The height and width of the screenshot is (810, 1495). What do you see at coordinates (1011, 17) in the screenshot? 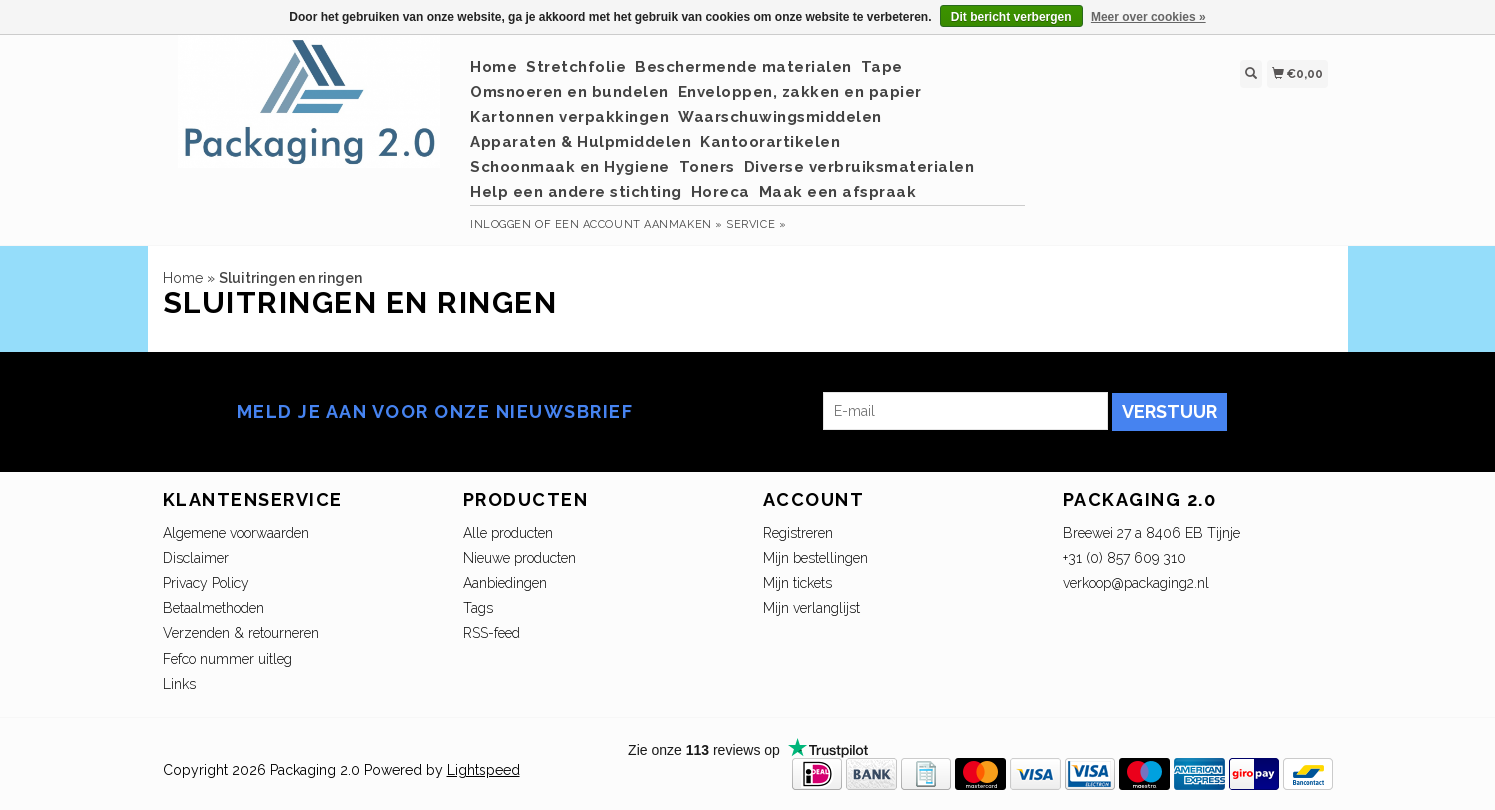
I see `Dit bericht verbergen` at bounding box center [1011, 17].